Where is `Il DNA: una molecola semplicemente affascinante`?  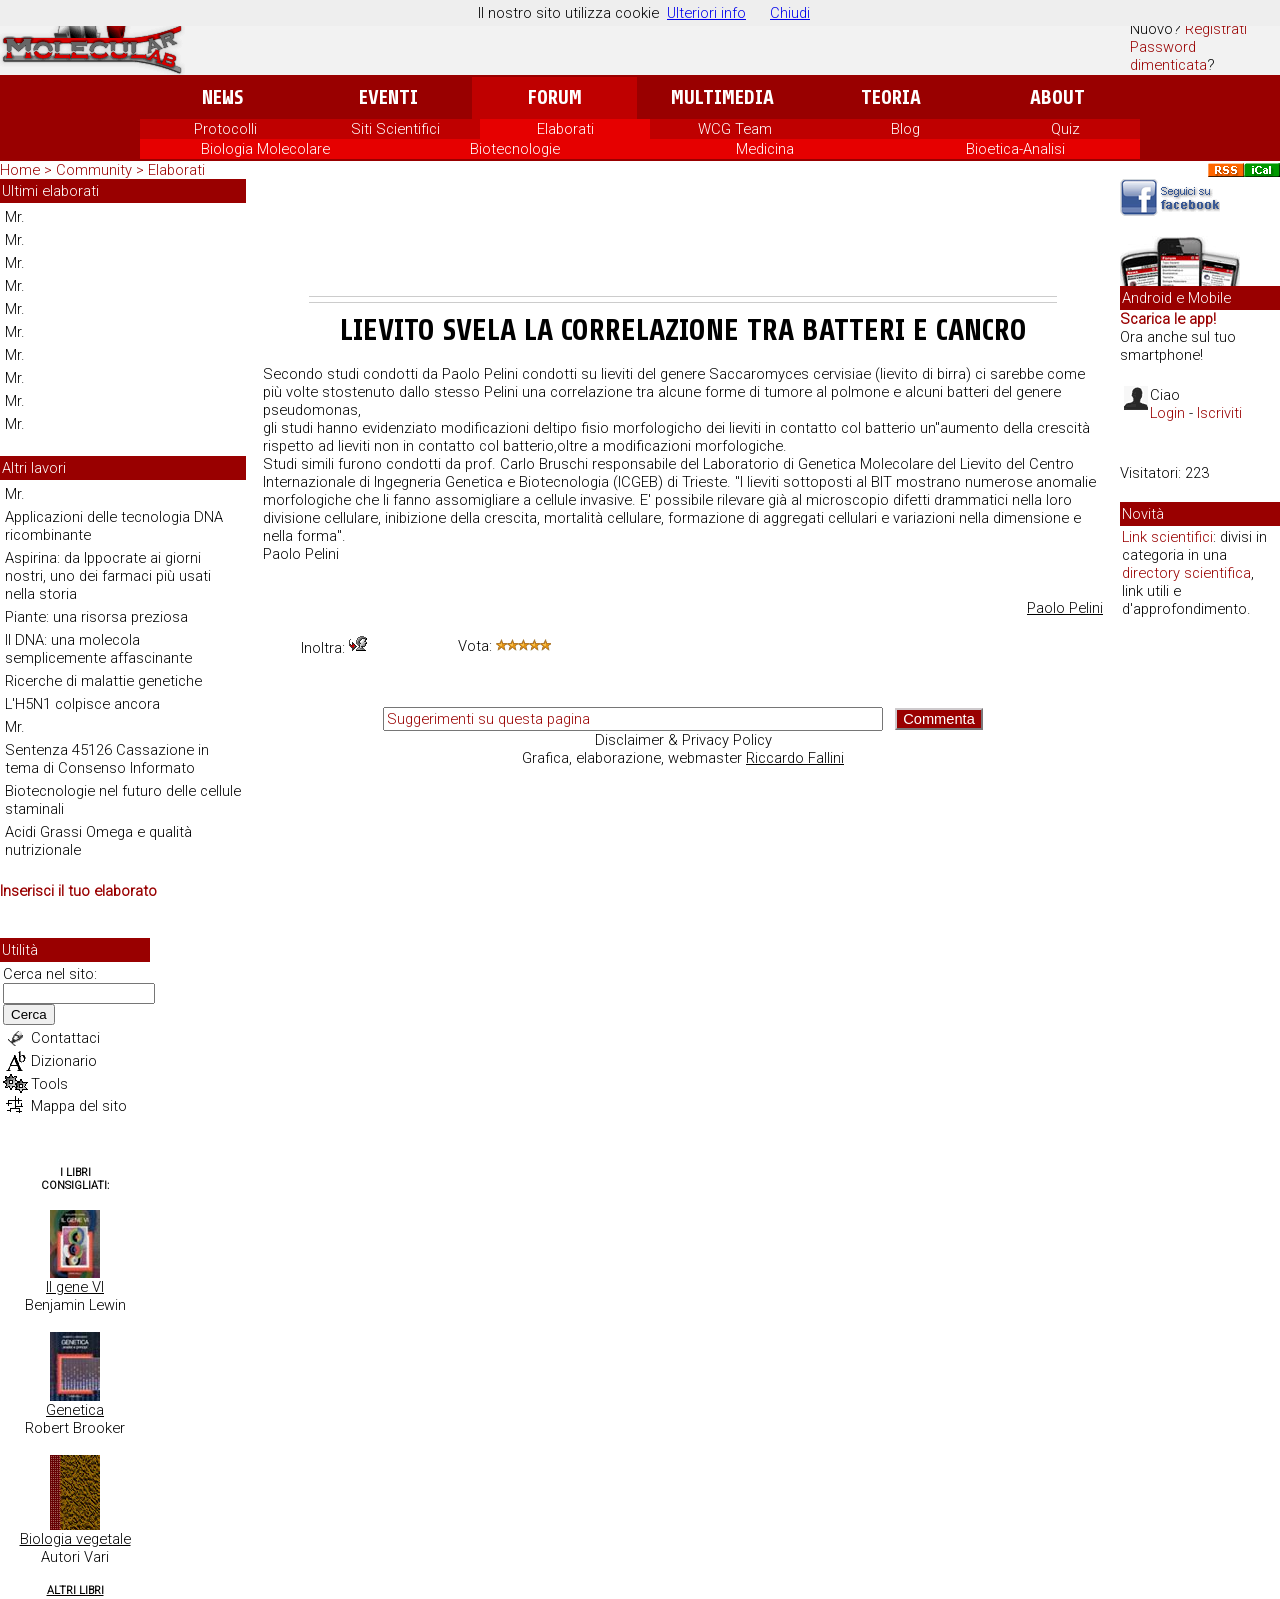 Il DNA: una molecola semplicemente affascinante is located at coordinates (98, 649).